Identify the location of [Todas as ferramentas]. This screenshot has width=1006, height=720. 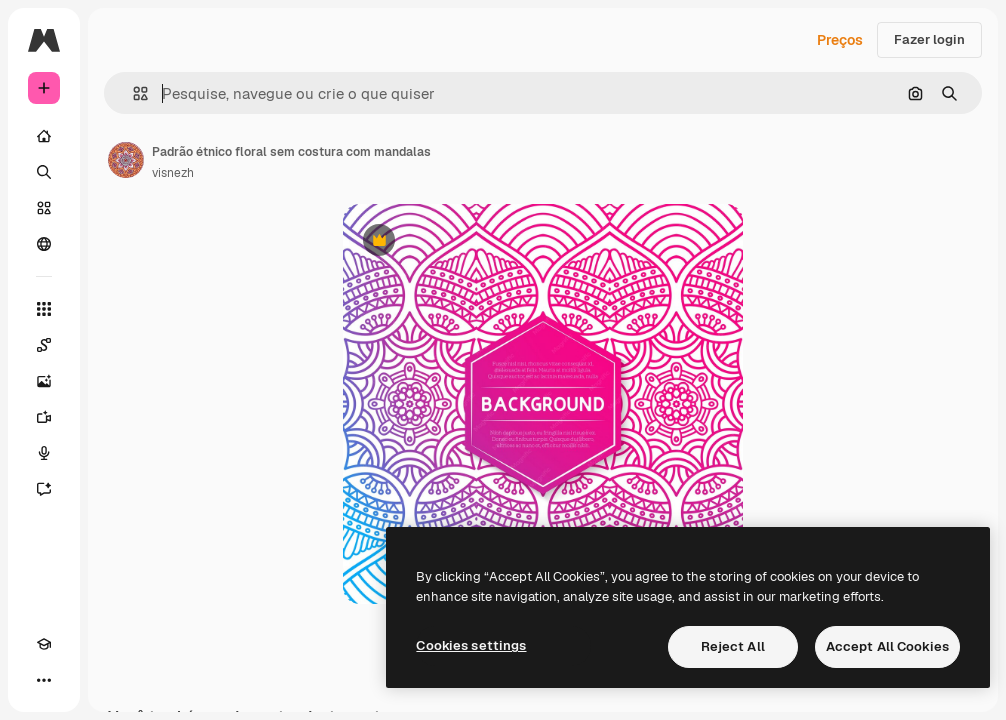
(44, 309).